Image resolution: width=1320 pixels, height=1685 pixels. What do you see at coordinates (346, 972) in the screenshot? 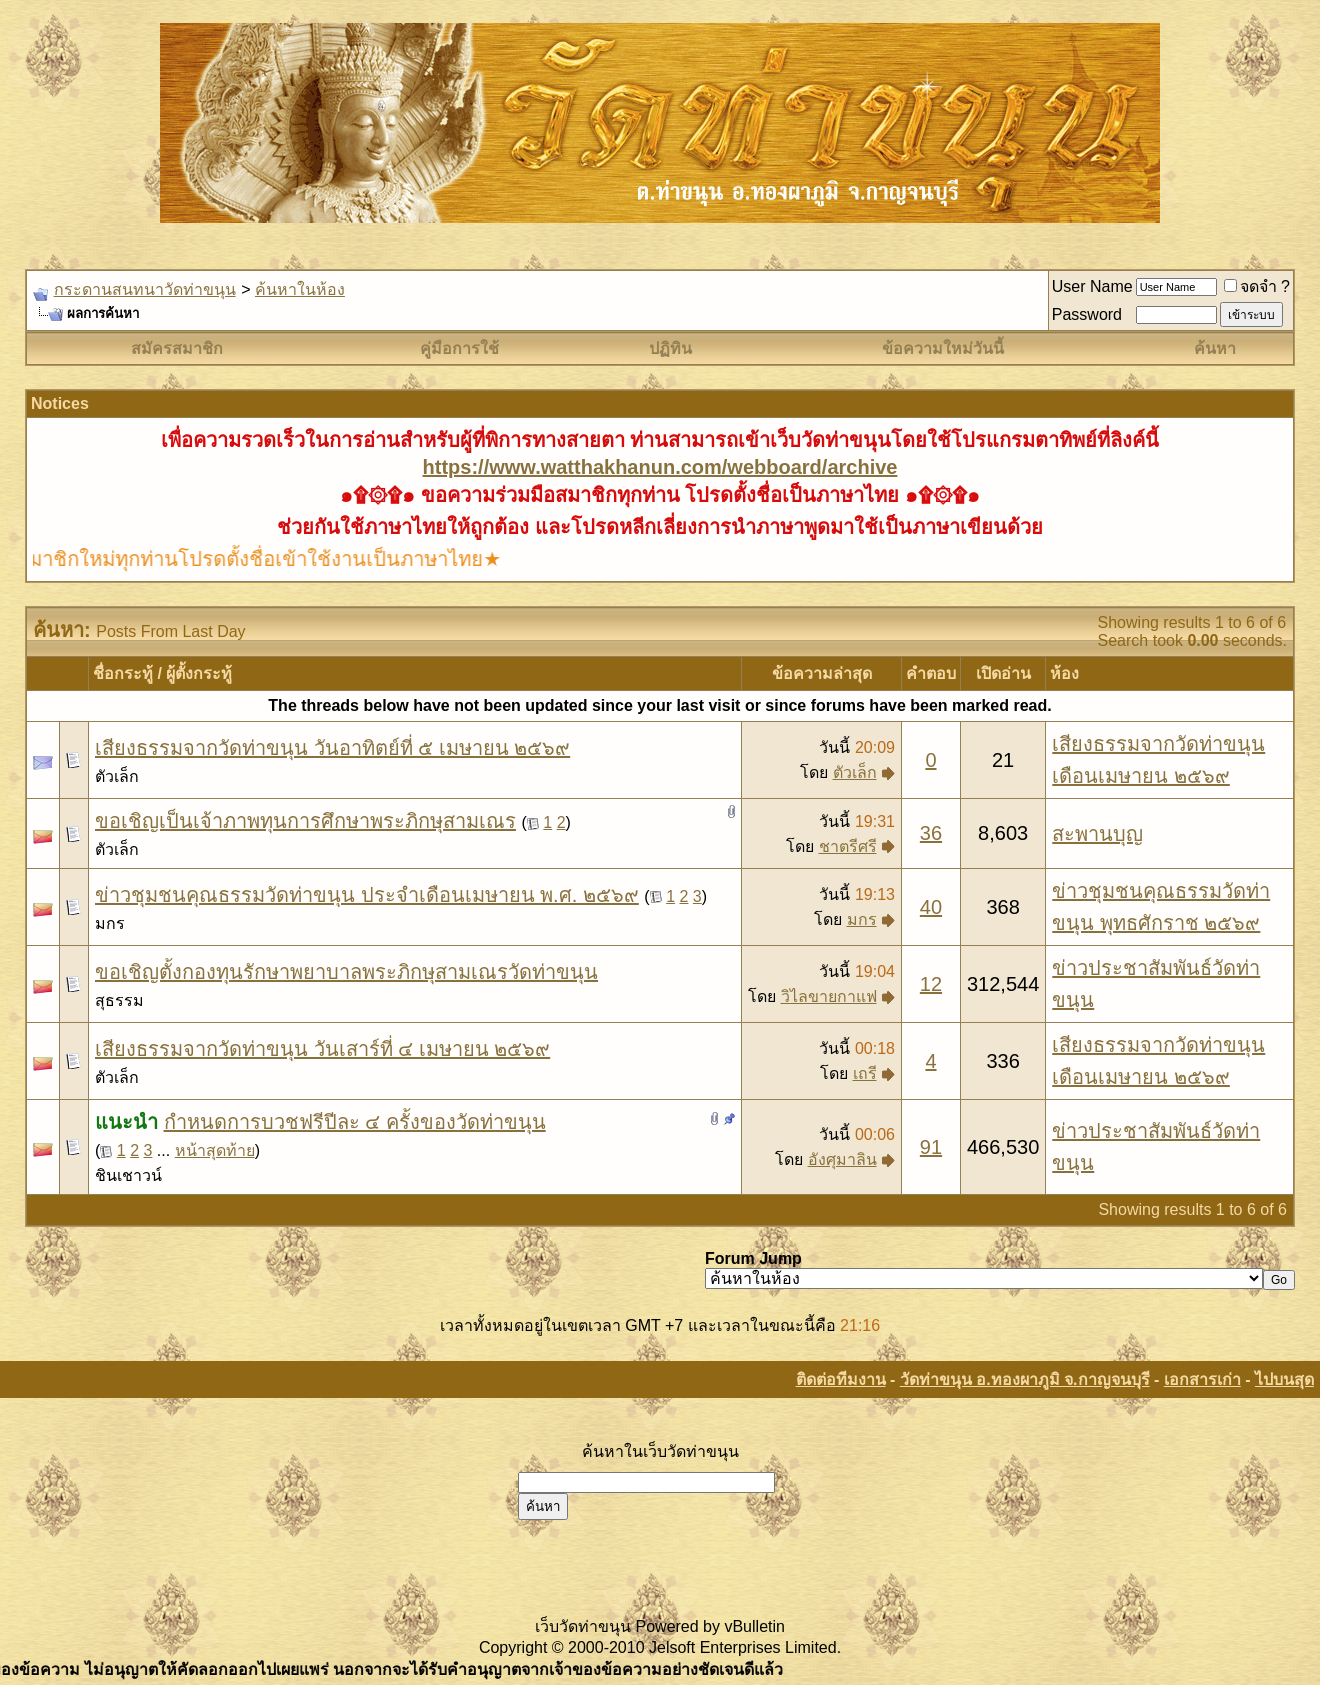
I see `ขอเชิญตั้งกองทุนรักษาพยาบาลพระภิกษุสามเณรวัดท่าขนุน` at bounding box center [346, 972].